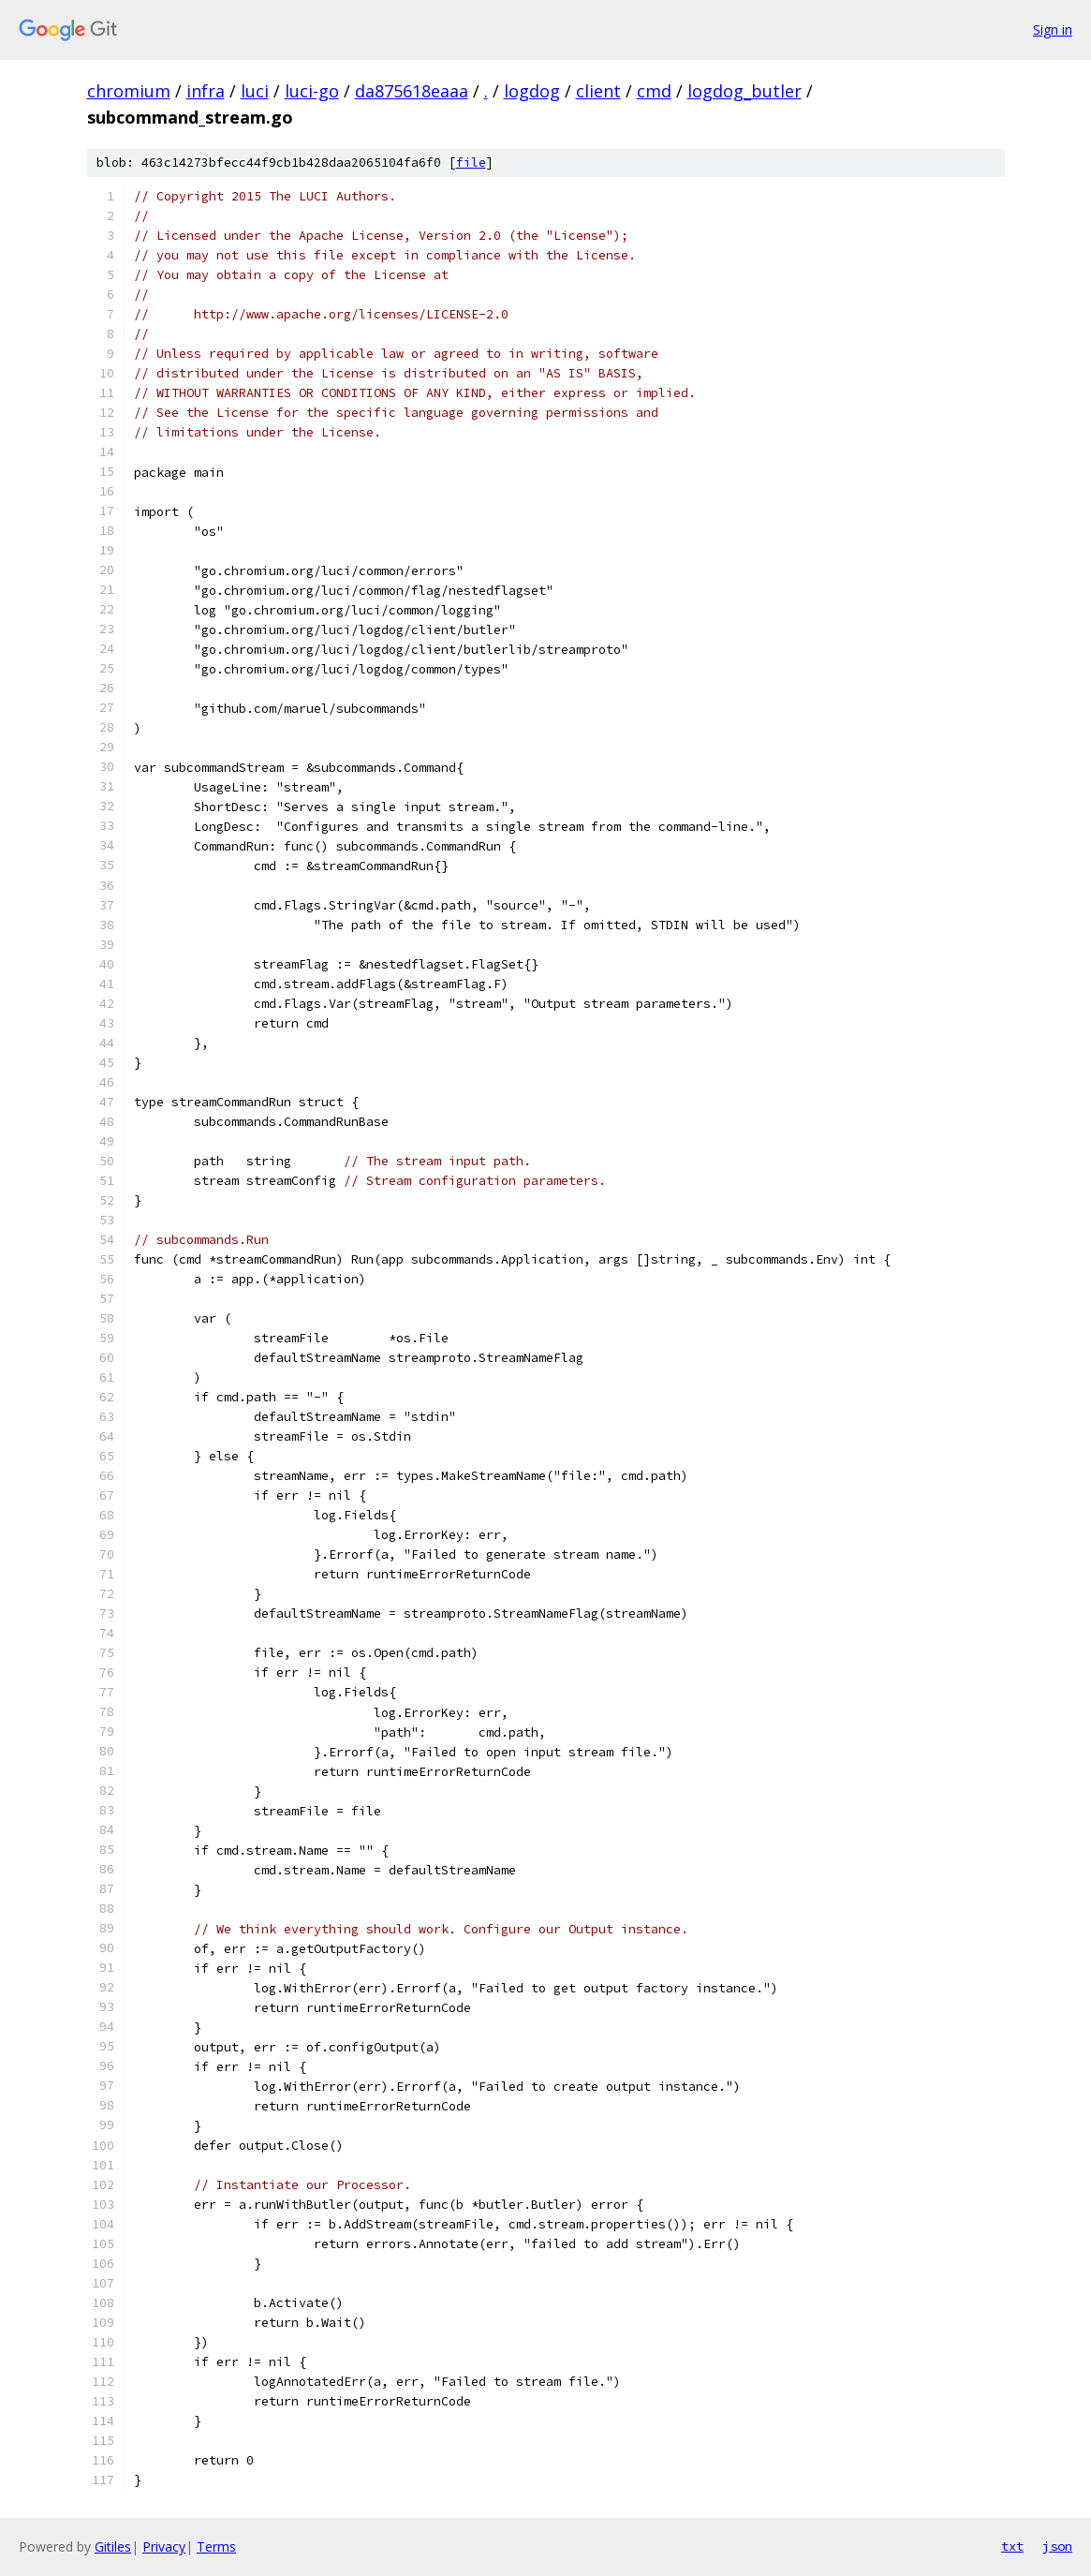 Image resolution: width=1091 pixels, height=2576 pixels. What do you see at coordinates (205, 91) in the screenshot?
I see `infra` at bounding box center [205, 91].